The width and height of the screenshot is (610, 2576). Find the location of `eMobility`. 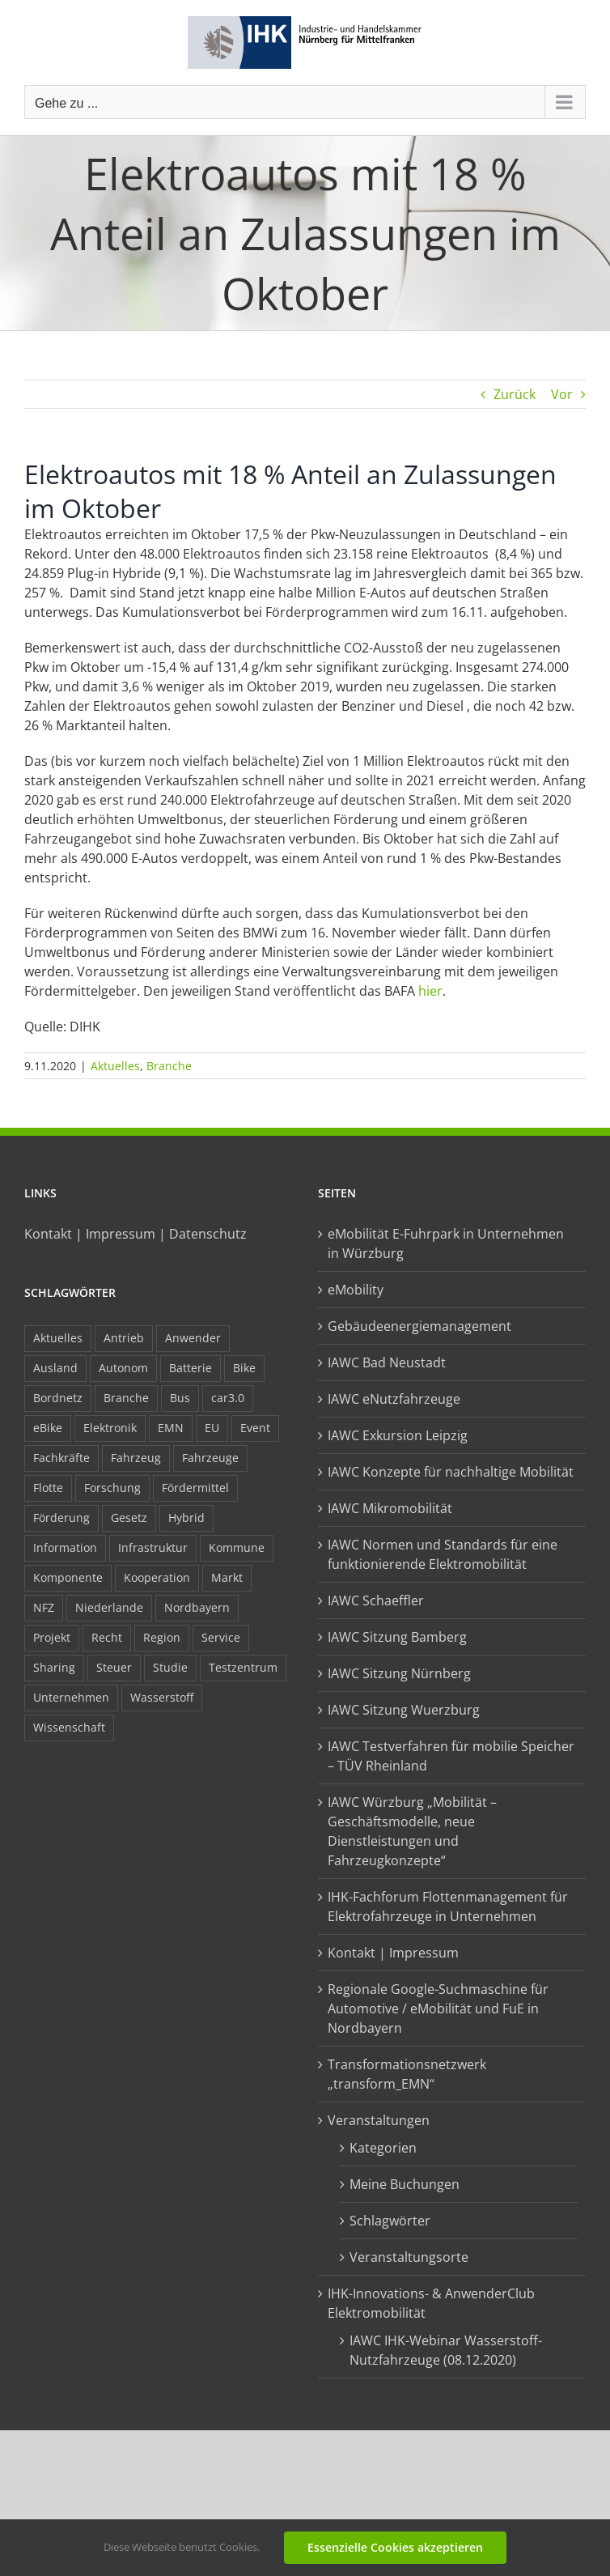

eMobility is located at coordinates (355, 1290).